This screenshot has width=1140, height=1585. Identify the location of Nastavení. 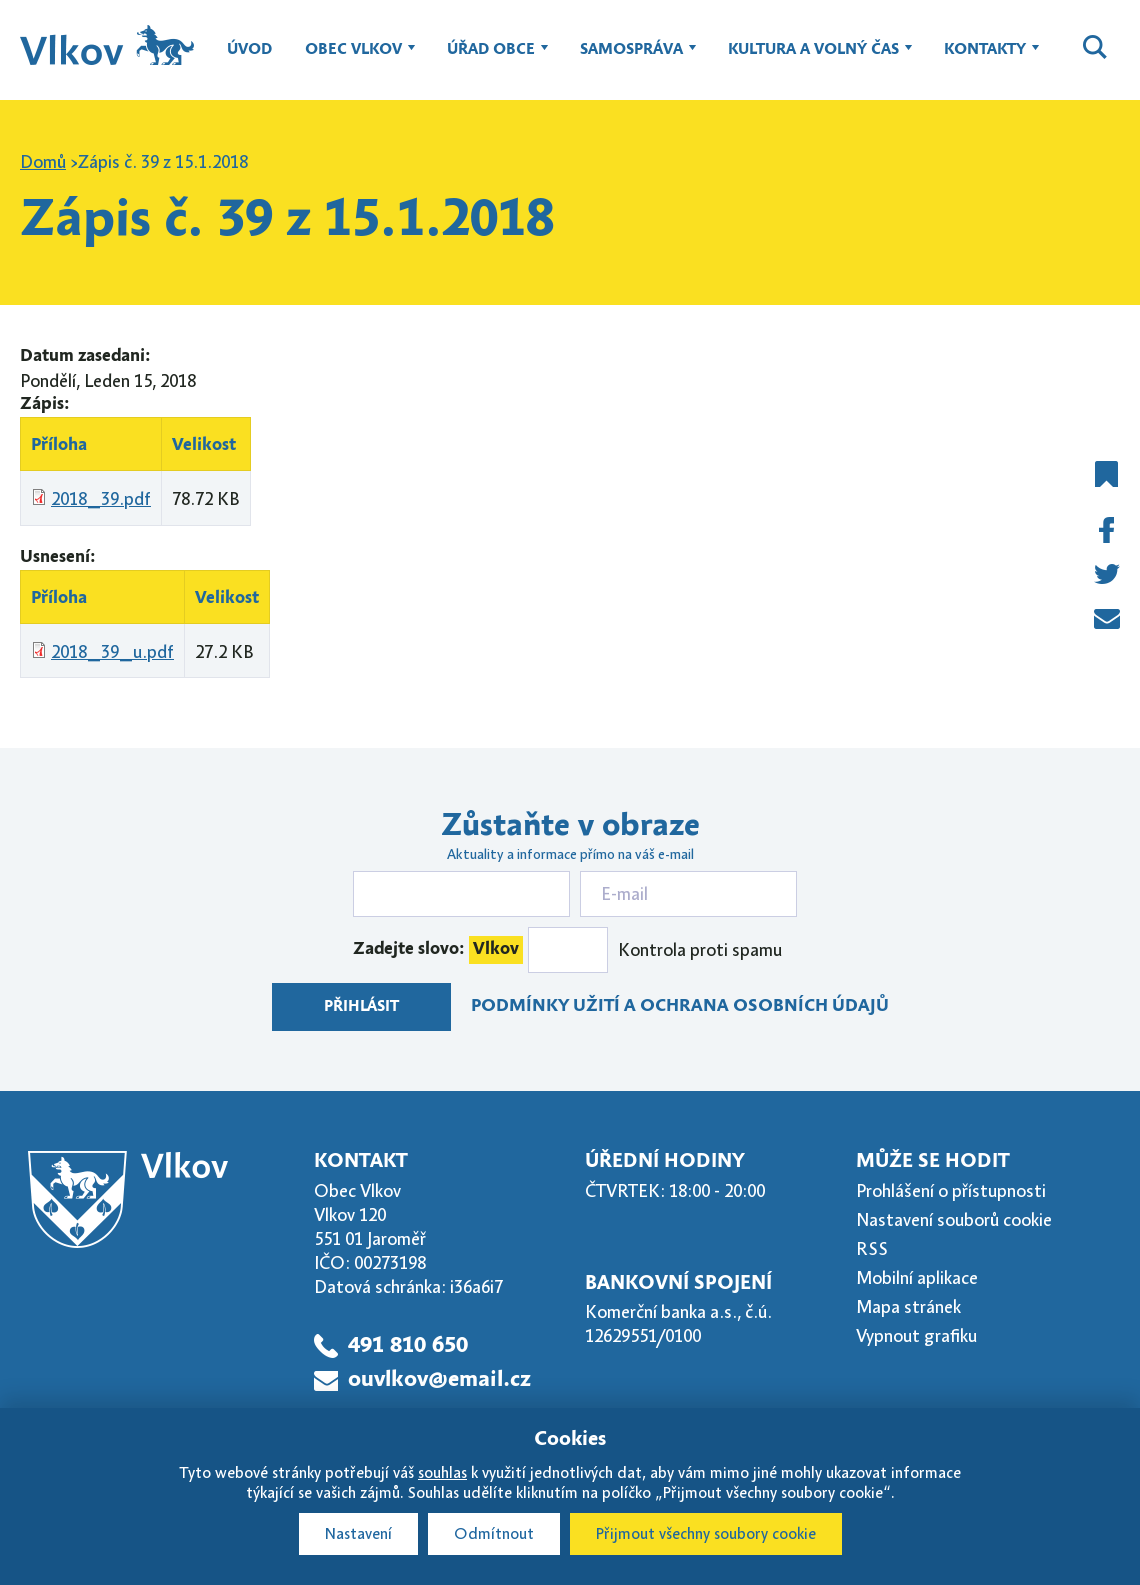
(358, 1534).